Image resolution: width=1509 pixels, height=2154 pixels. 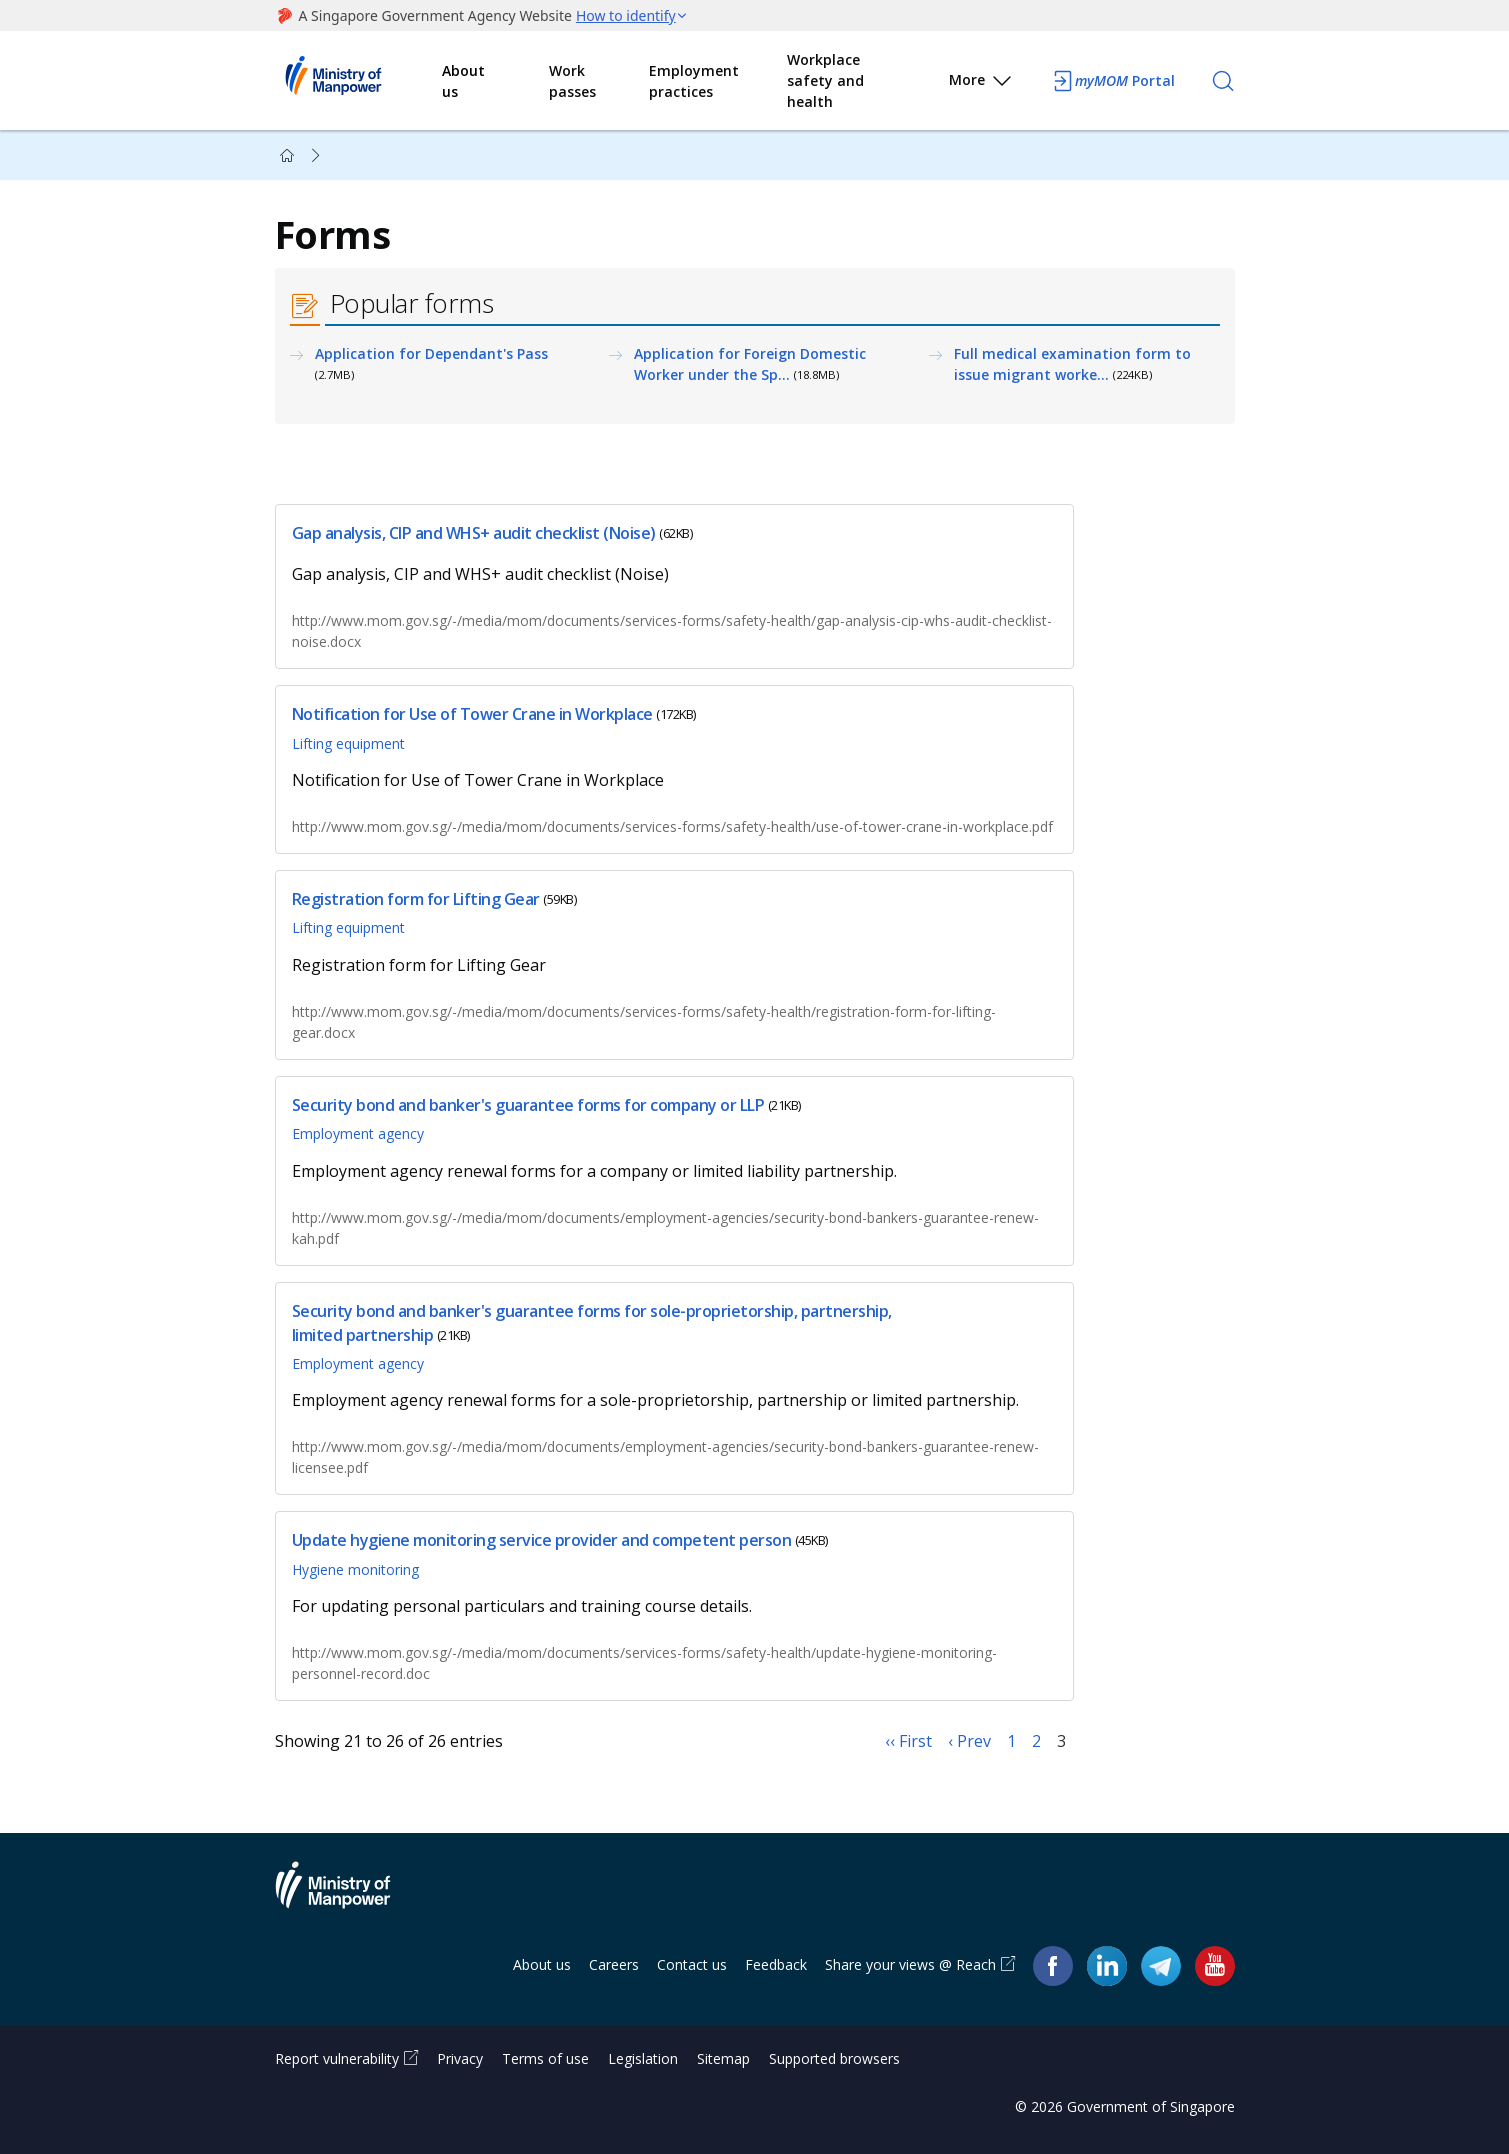 What do you see at coordinates (542, 1541) in the screenshot?
I see `Update hygiene monitoring service provider and competent person` at bounding box center [542, 1541].